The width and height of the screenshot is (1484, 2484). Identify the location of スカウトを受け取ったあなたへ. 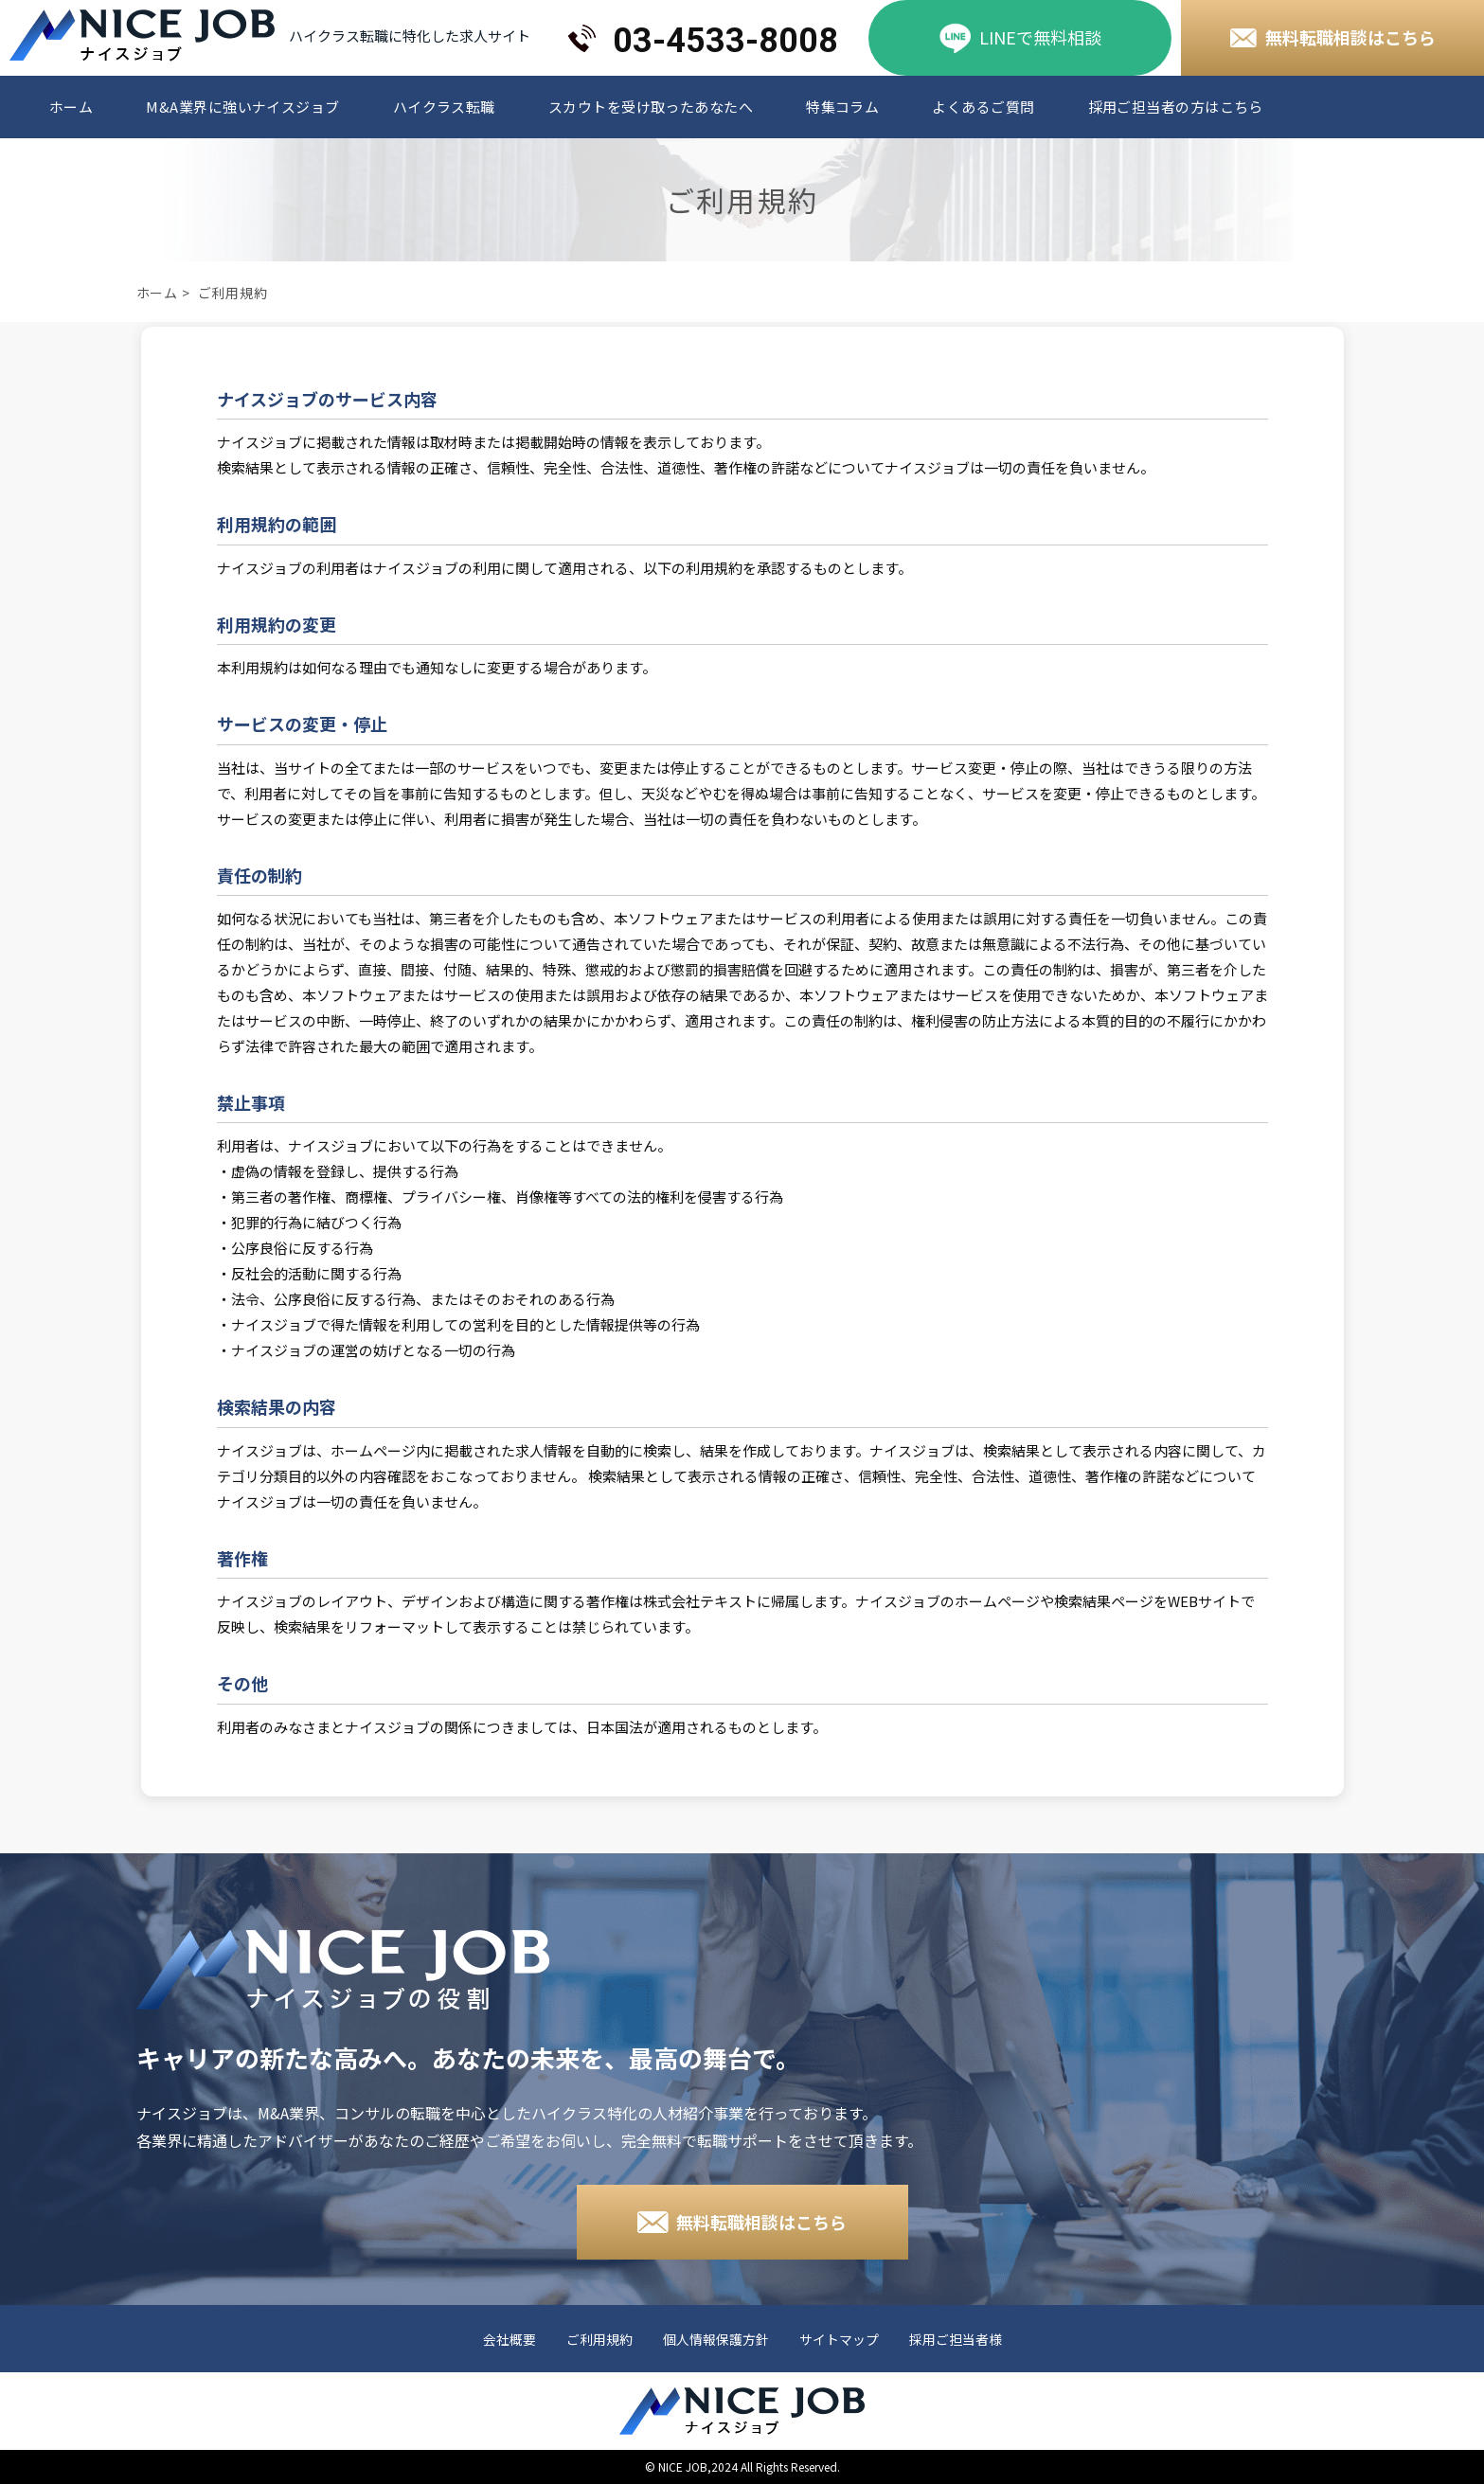
(650, 107).